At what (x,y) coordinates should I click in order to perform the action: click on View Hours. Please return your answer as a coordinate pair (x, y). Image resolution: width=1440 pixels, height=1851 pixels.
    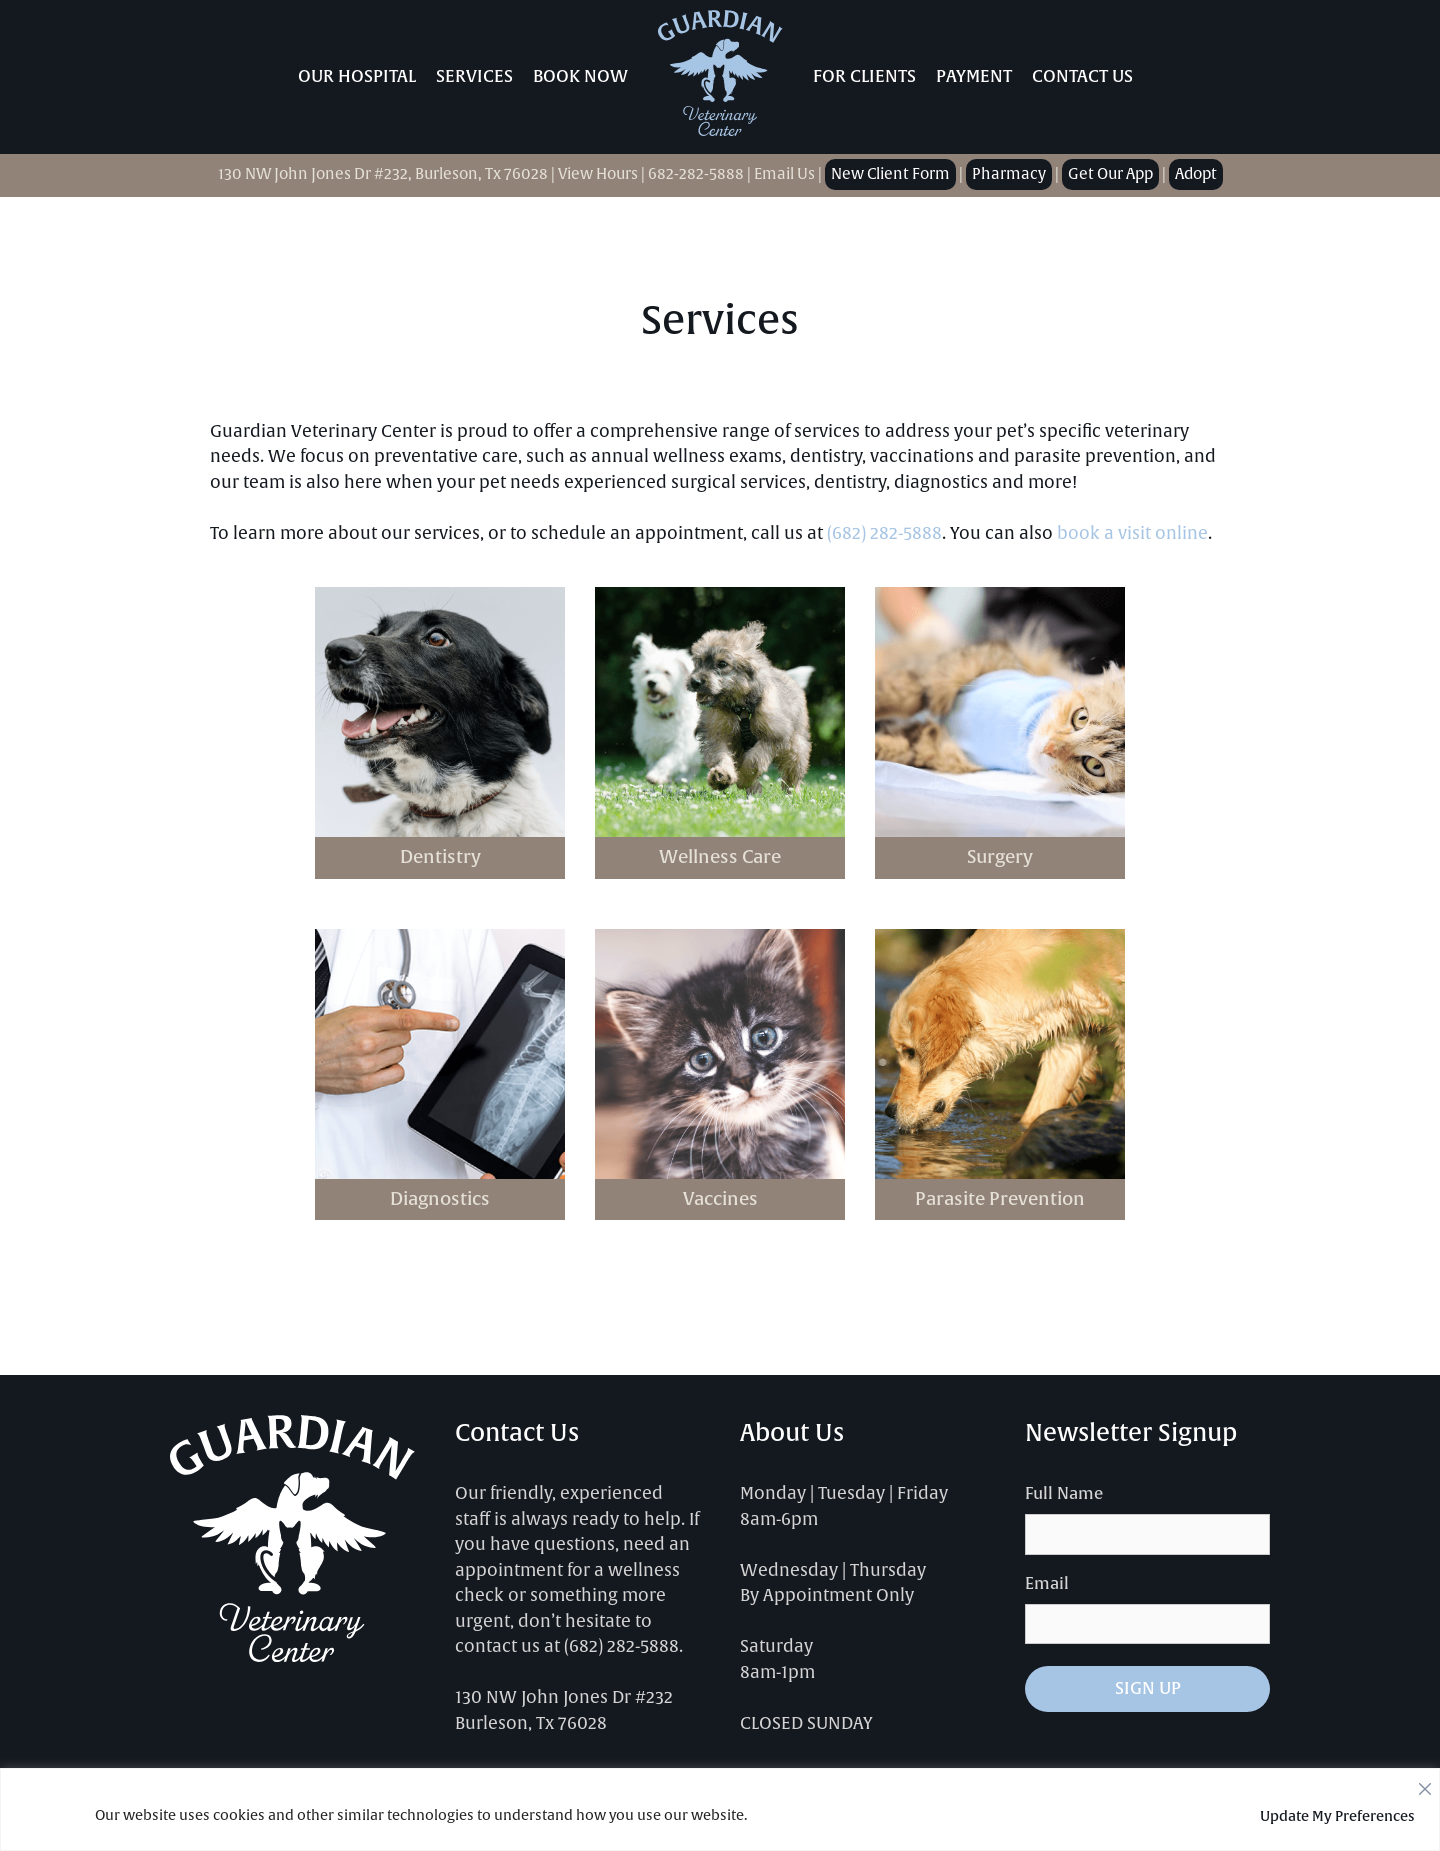
    Looking at the image, I should click on (598, 174).